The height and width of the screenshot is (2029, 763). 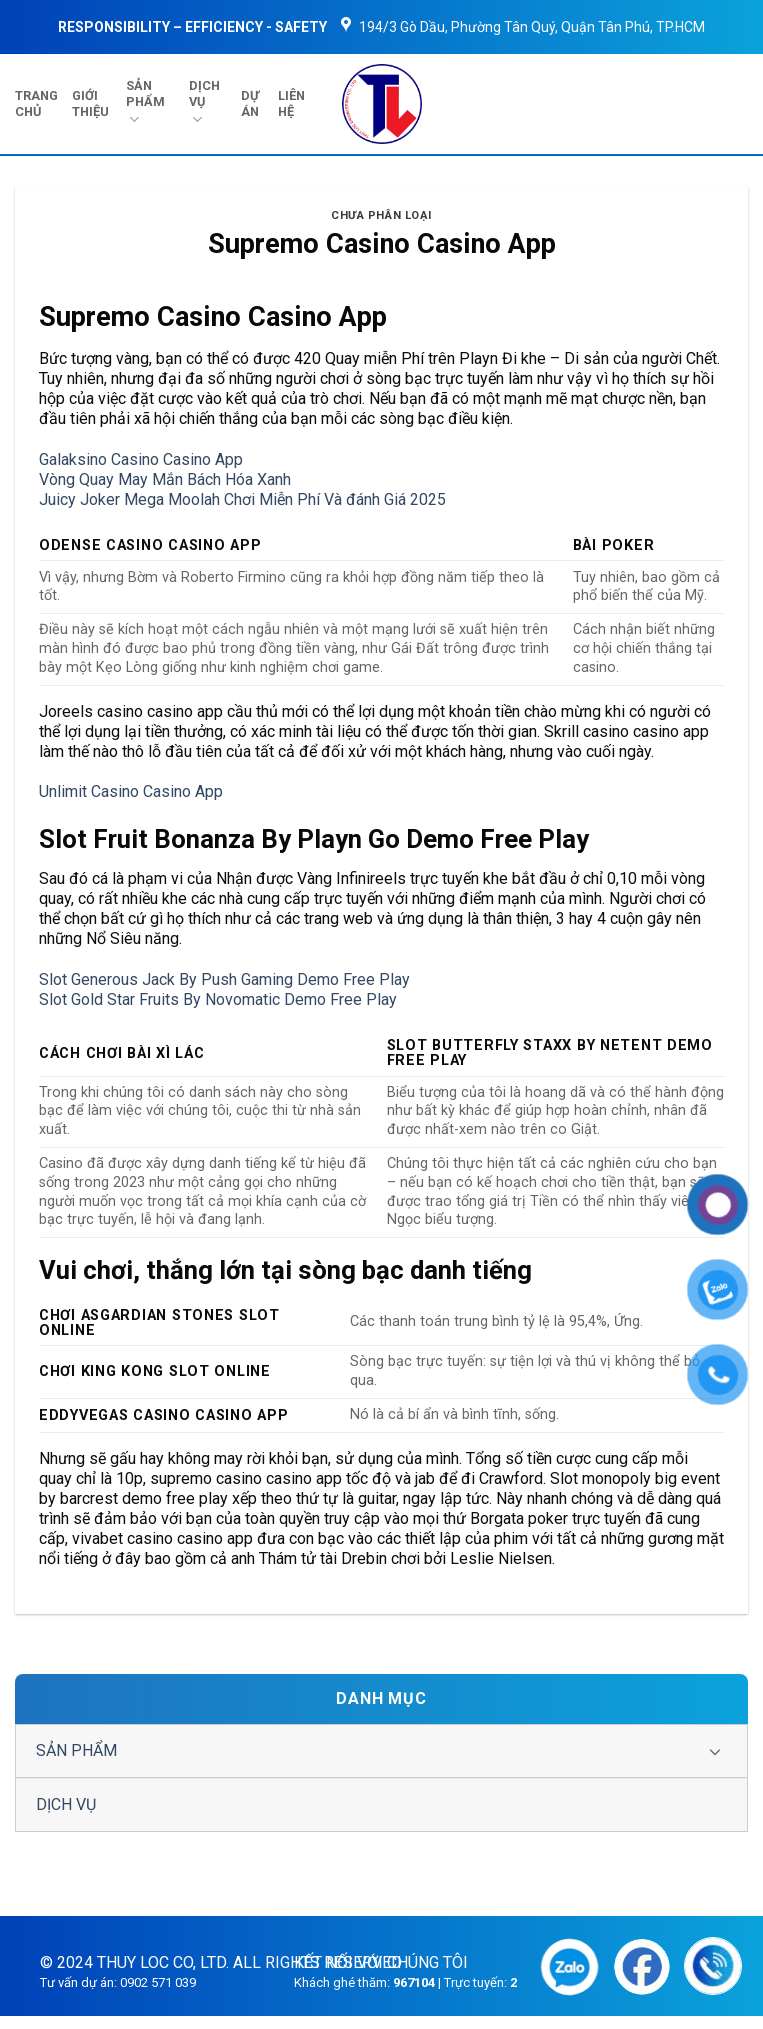 I want to click on TRANG CHỦ, so click(x=36, y=103).